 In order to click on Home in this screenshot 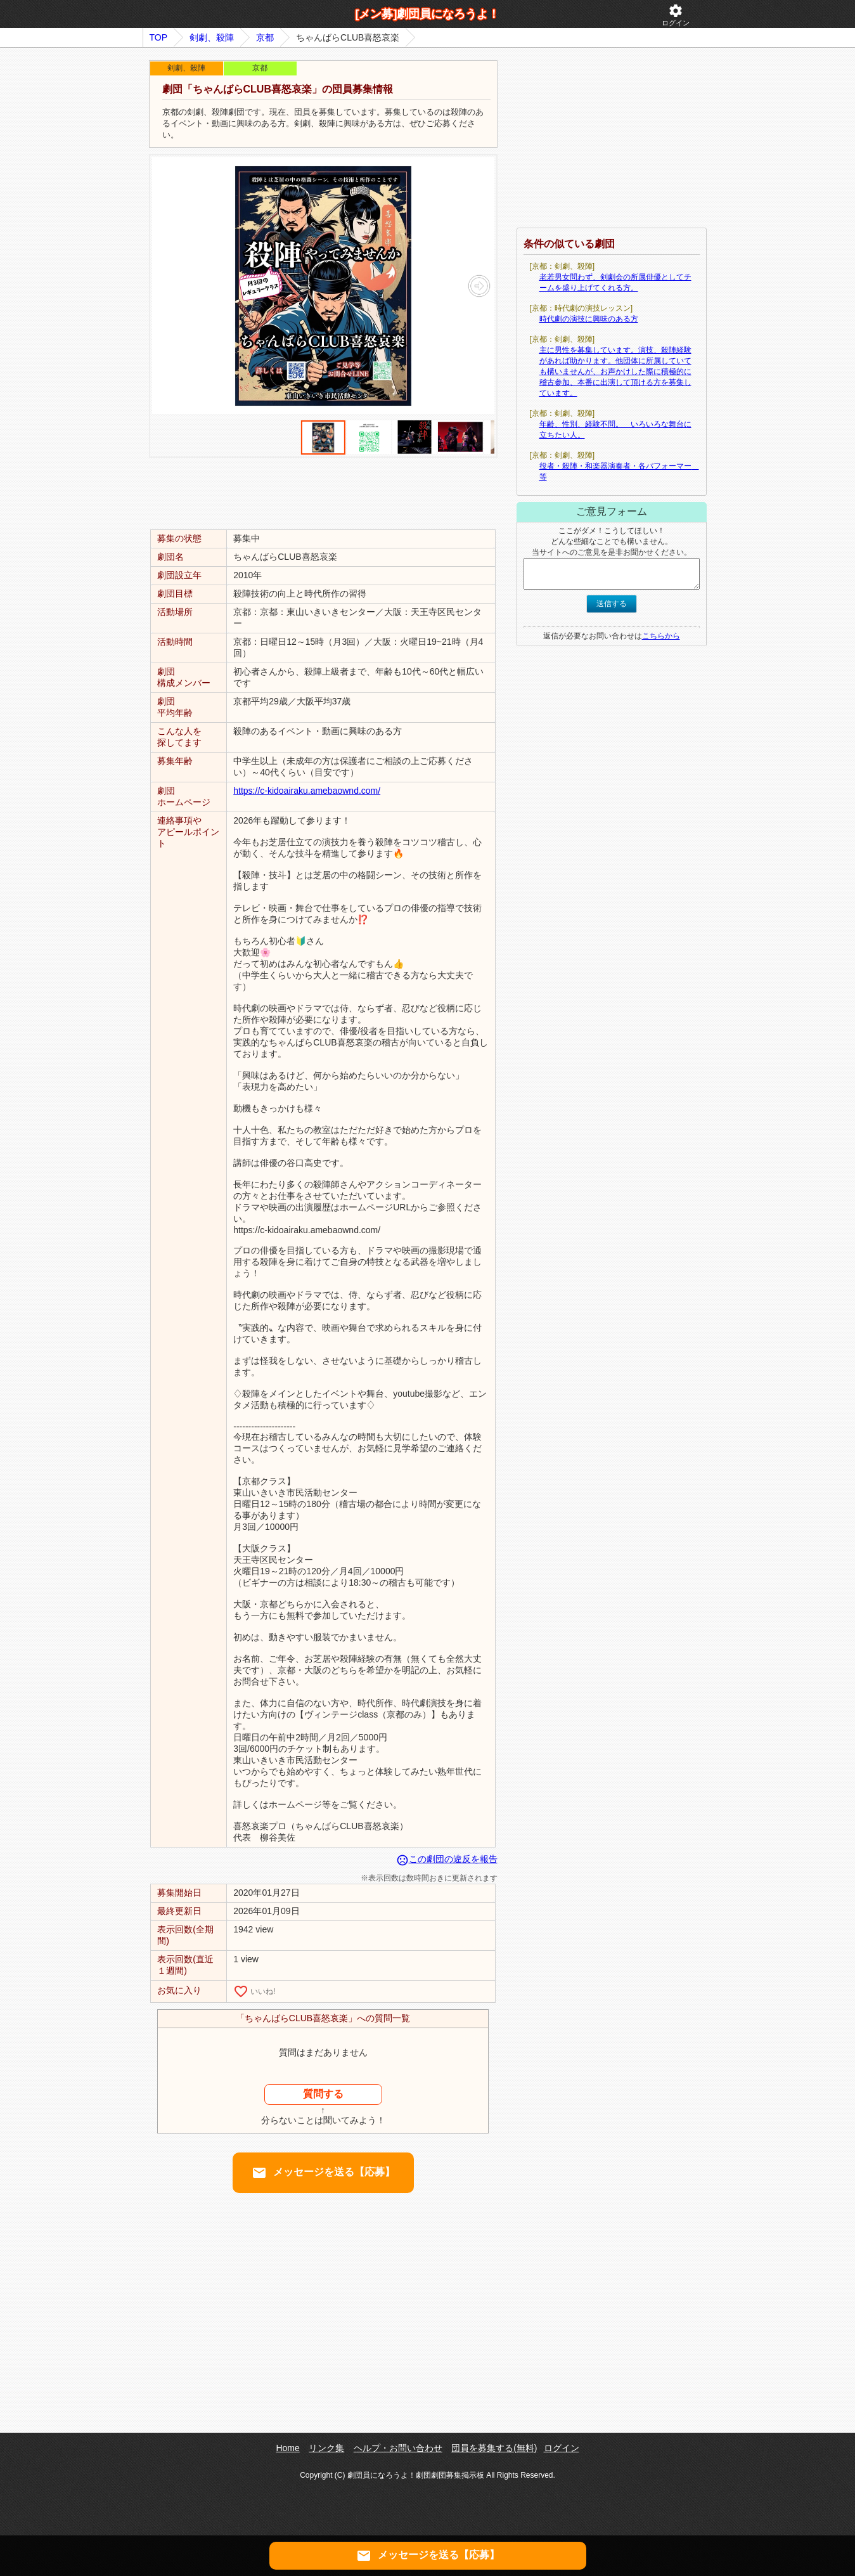, I will do `click(287, 2448)`.